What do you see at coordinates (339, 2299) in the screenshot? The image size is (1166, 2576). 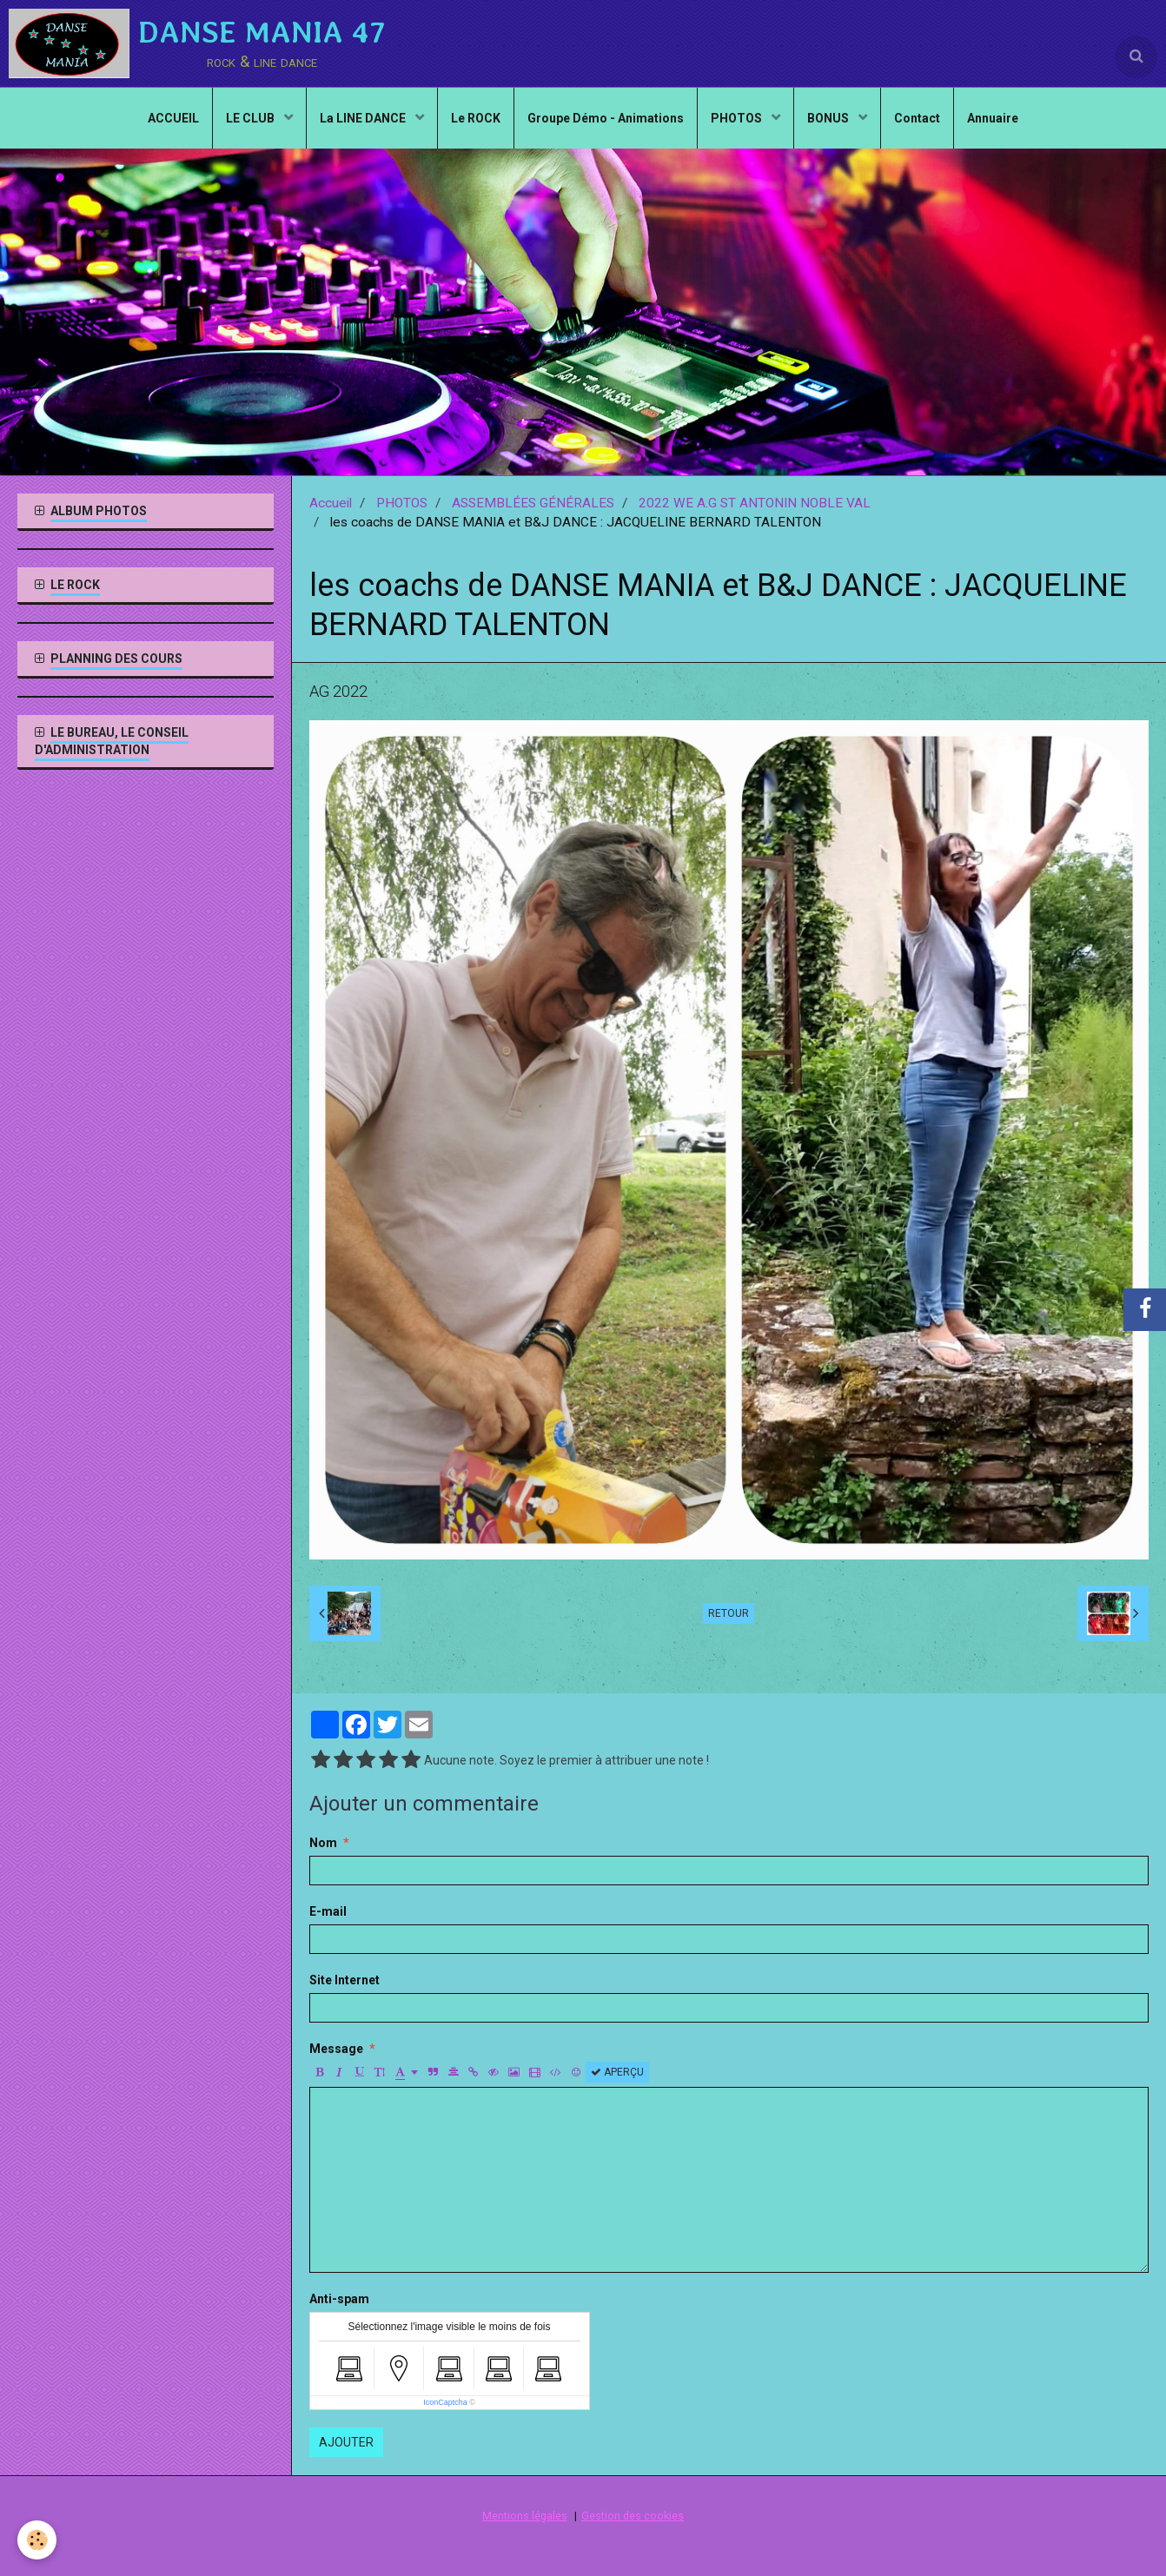 I see `Anti-spam` at bounding box center [339, 2299].